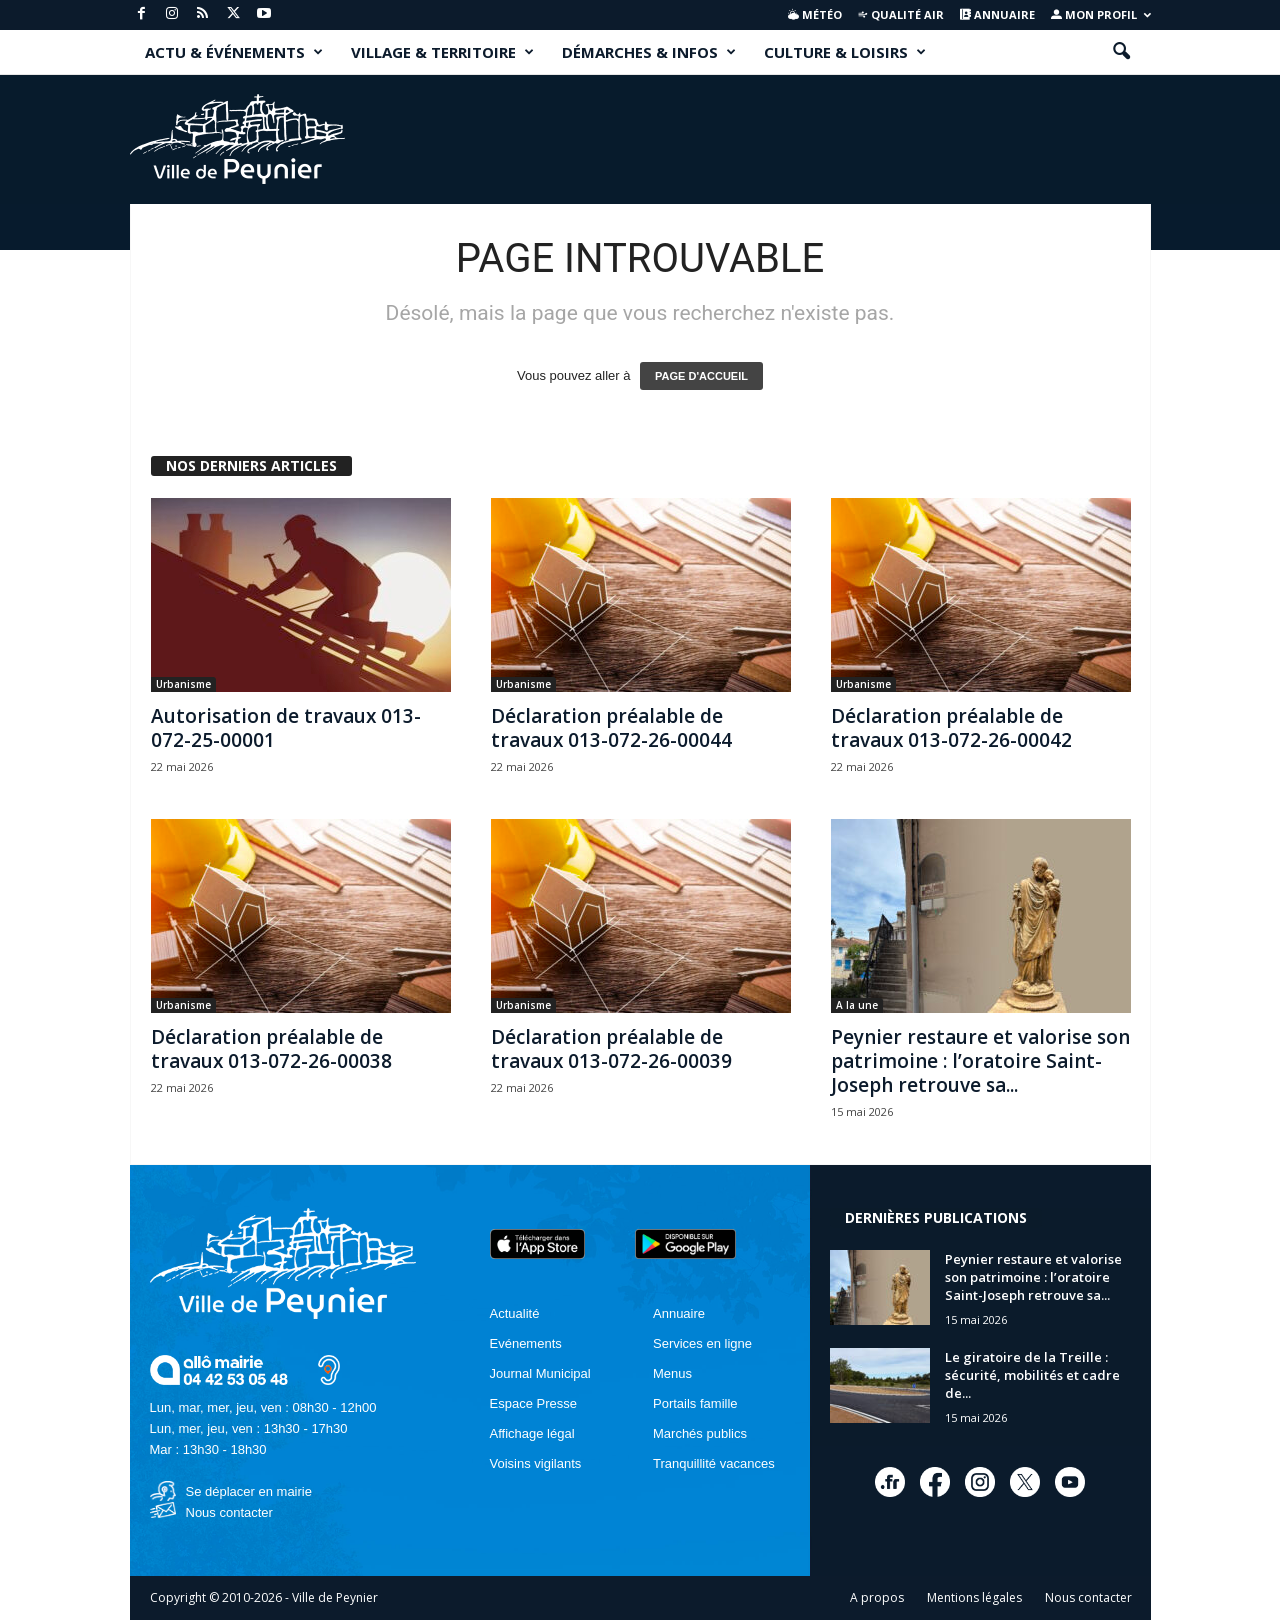 The width and height of the screenshot is (1280, 1620). What do you see at coordinates (649, 52) in the screenshot?
I see `DÉMARCHES & INFOS` at bounding box center [649, 52].